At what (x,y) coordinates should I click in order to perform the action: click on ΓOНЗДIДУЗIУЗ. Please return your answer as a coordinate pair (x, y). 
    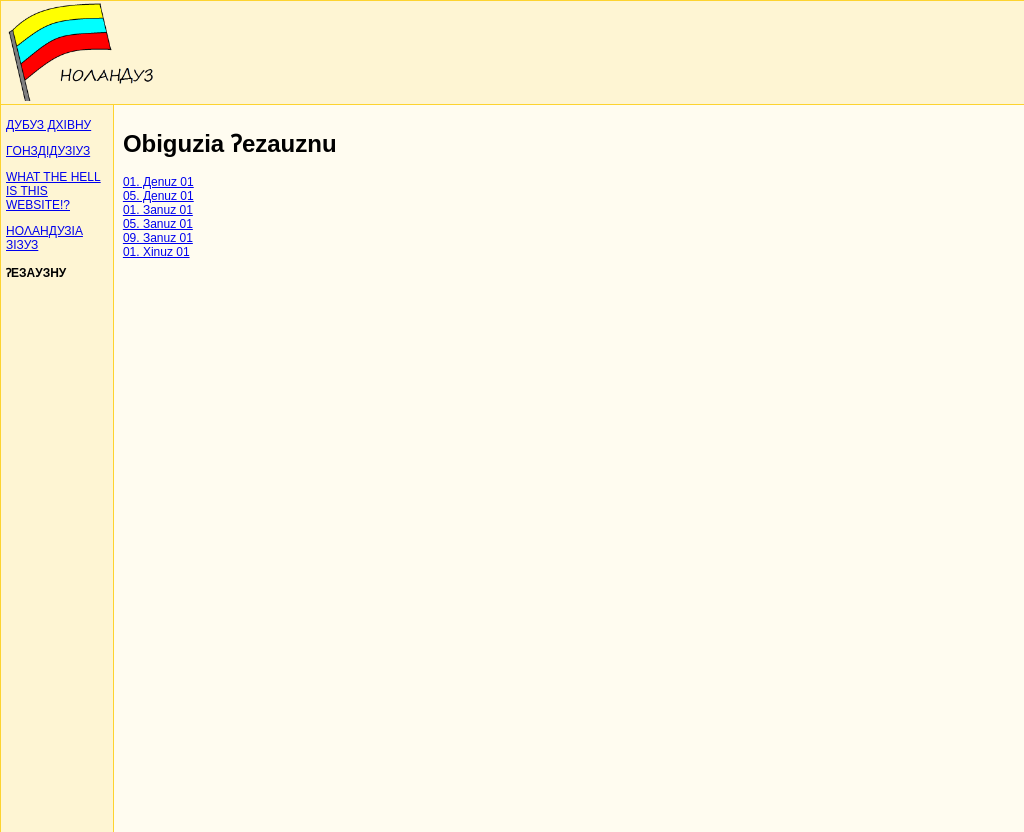
    Looking at the image, I should click on (48, 151).